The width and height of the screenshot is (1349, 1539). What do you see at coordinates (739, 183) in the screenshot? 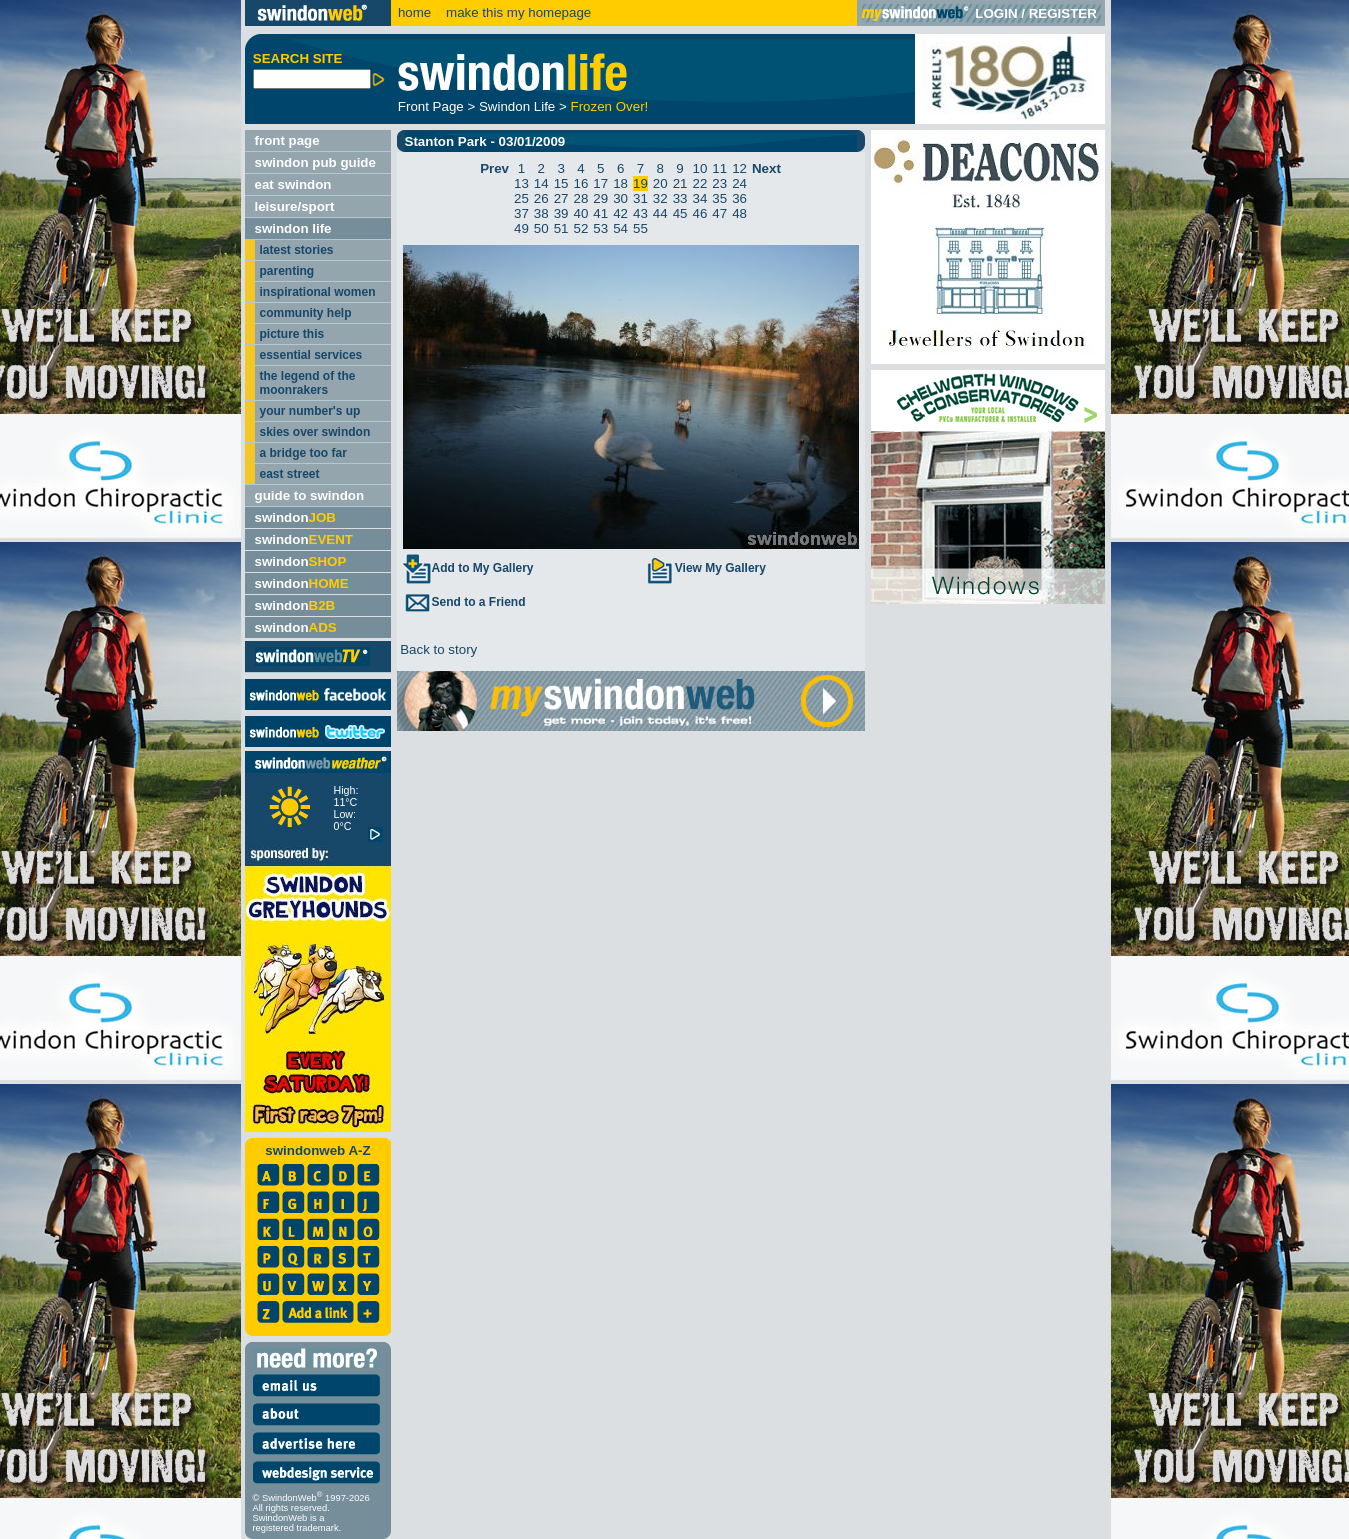
I see `24` at bounding box center [739, 183].